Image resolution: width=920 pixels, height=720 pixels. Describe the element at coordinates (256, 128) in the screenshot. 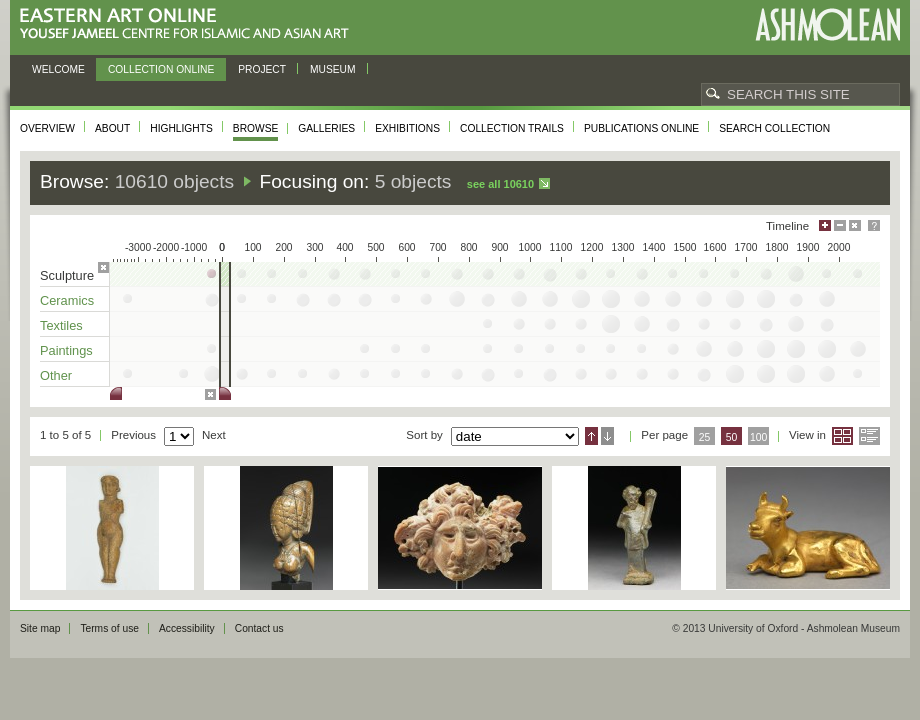

I see `Browse` at that location.